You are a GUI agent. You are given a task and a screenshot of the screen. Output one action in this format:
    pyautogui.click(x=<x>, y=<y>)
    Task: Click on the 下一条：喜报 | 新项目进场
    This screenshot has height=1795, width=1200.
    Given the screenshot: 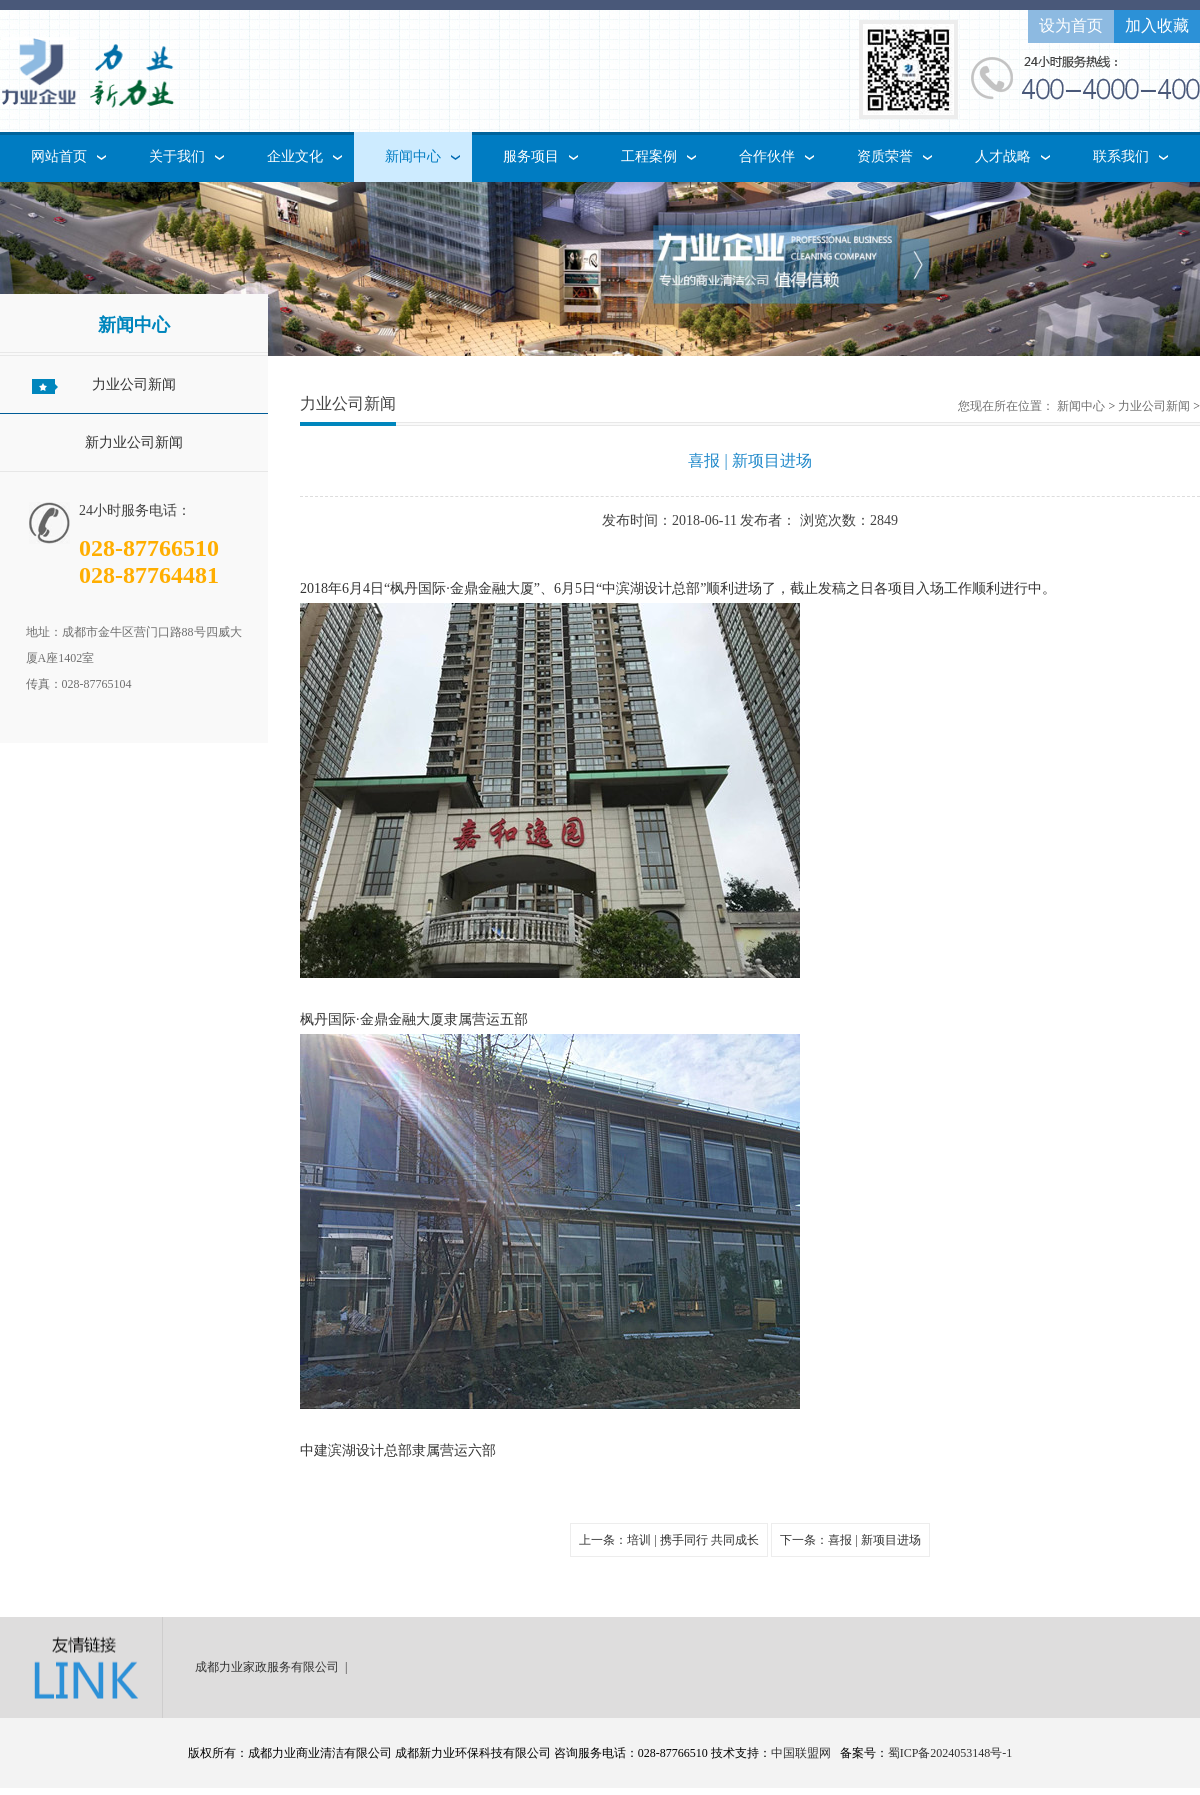 What is the action you would take?
    pyautogui.click(x=850, y=1540)
    